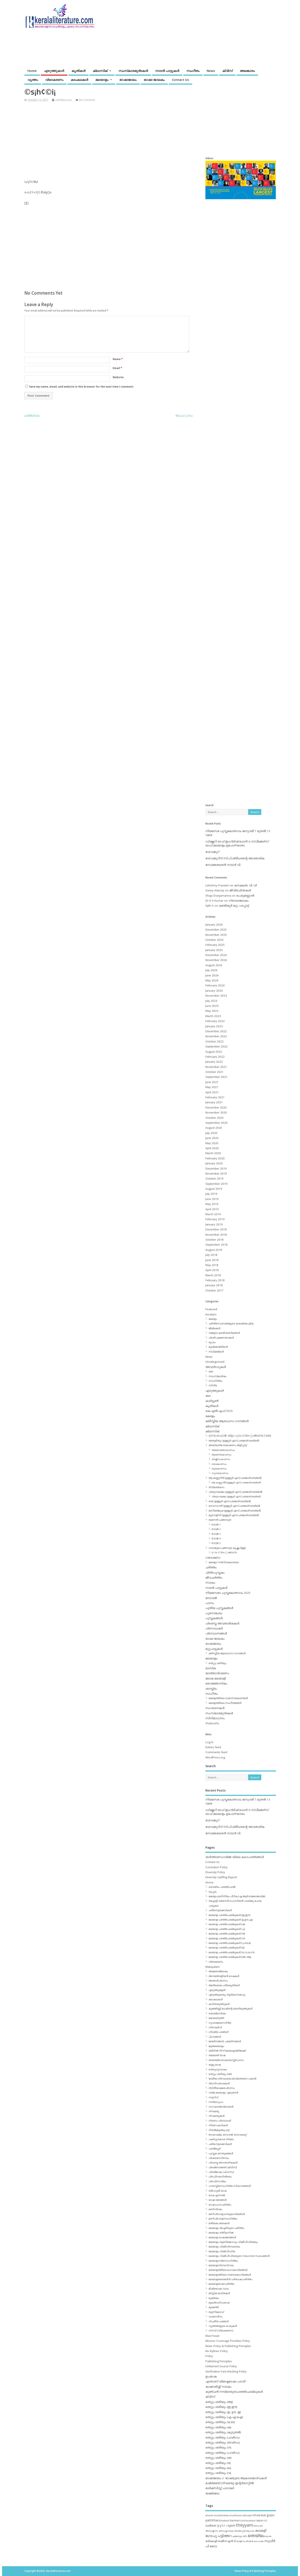 Image resolution: width=300 pixels, height=2576 pixels. Describe the element at coordinates (214, 950) in the screenshot. I see `January 2025` at that location.